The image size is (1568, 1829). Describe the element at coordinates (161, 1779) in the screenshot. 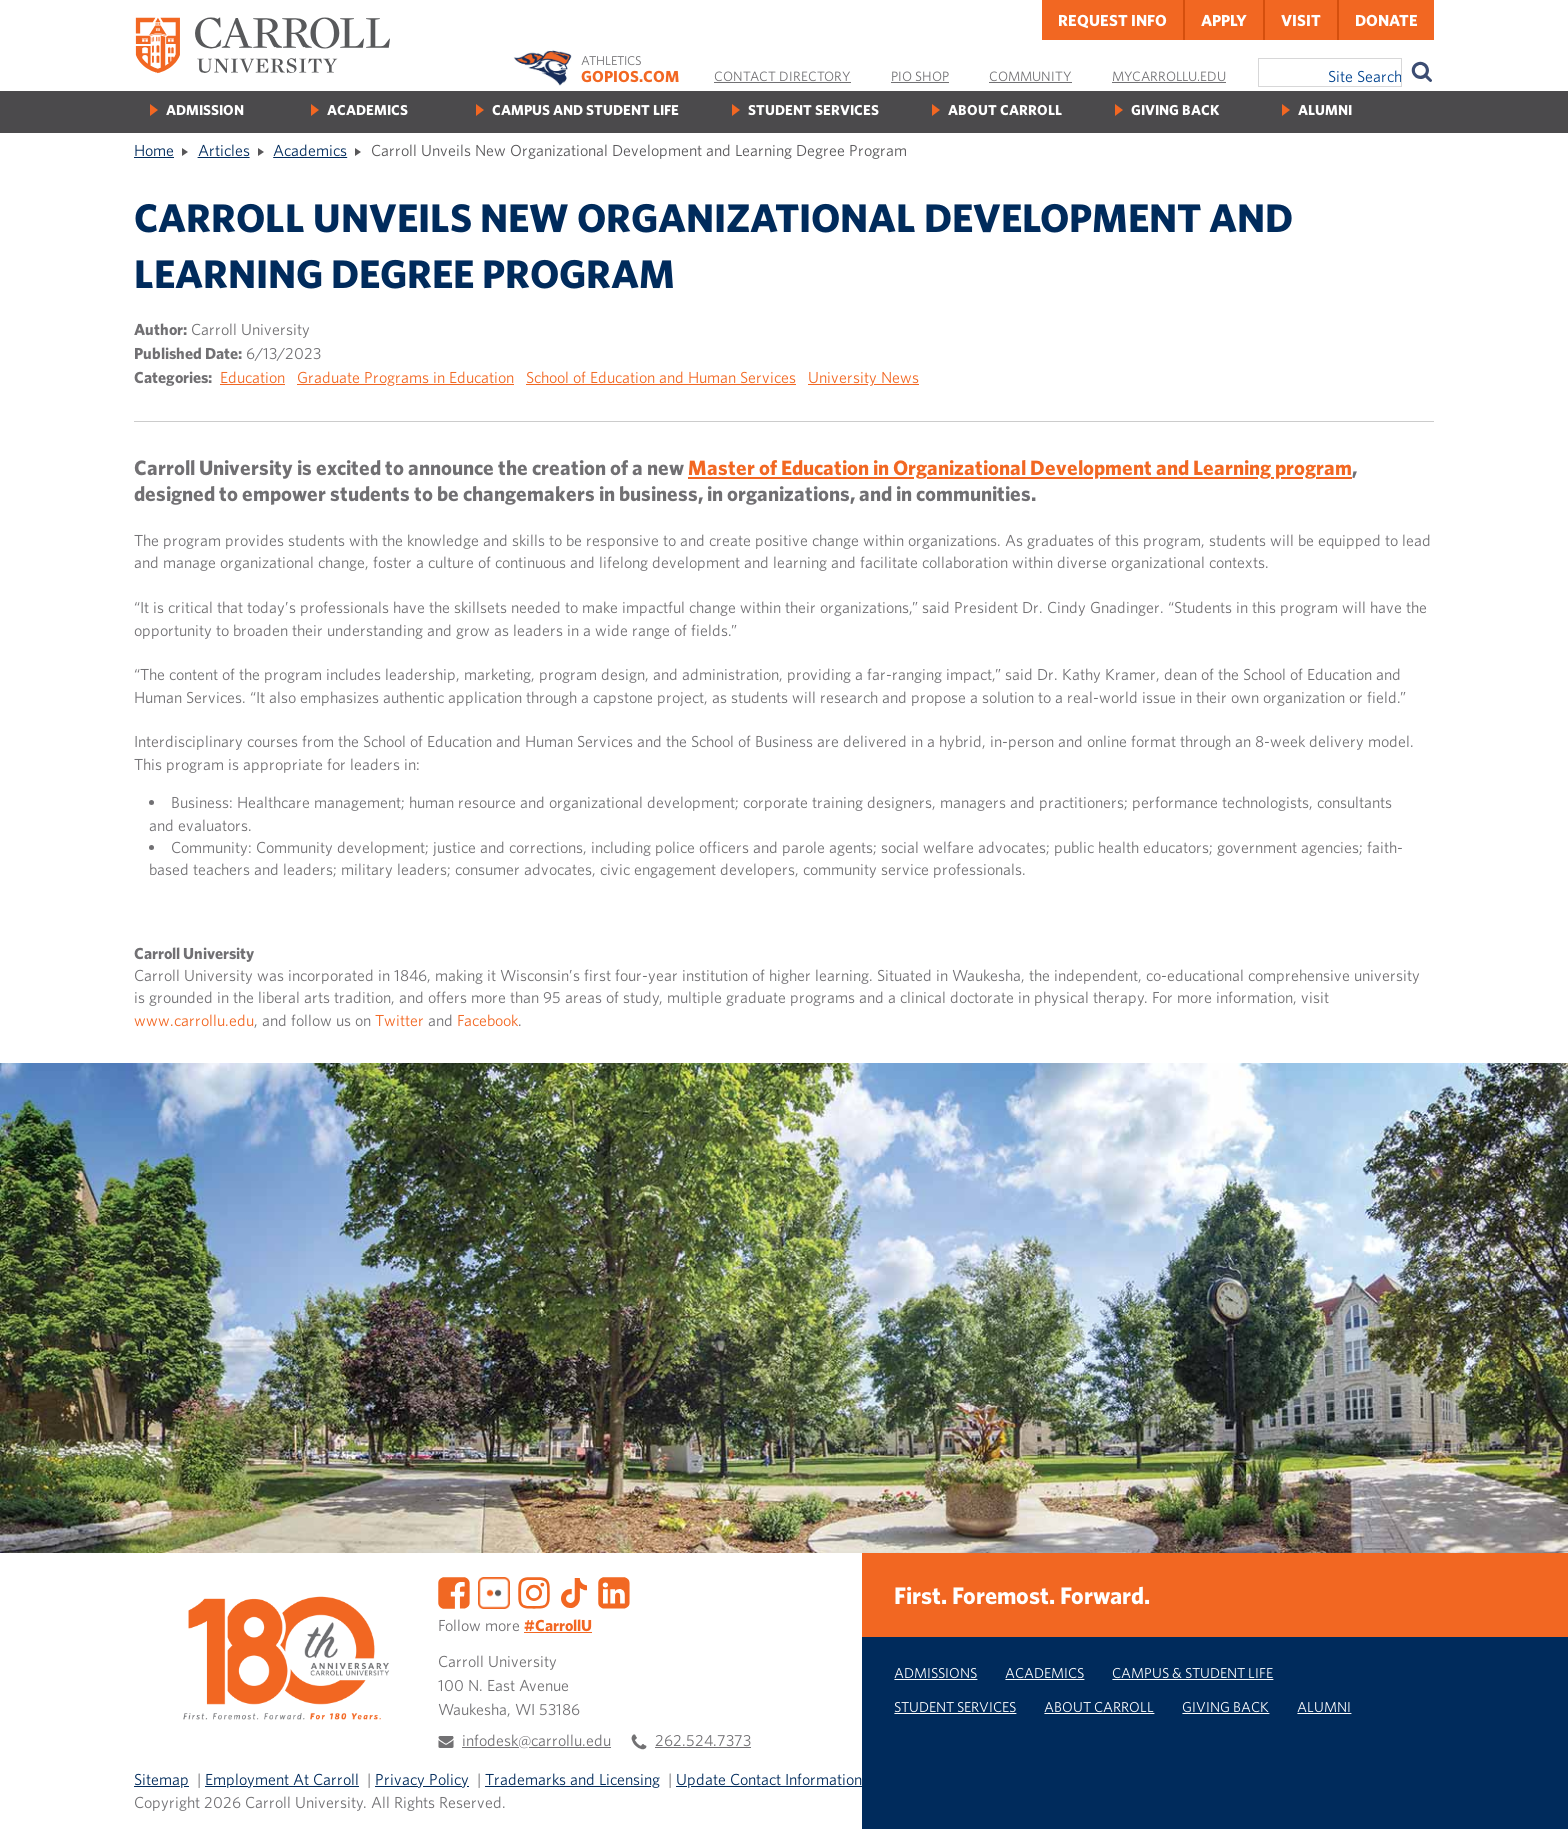

I see `Sitemap` at that location.